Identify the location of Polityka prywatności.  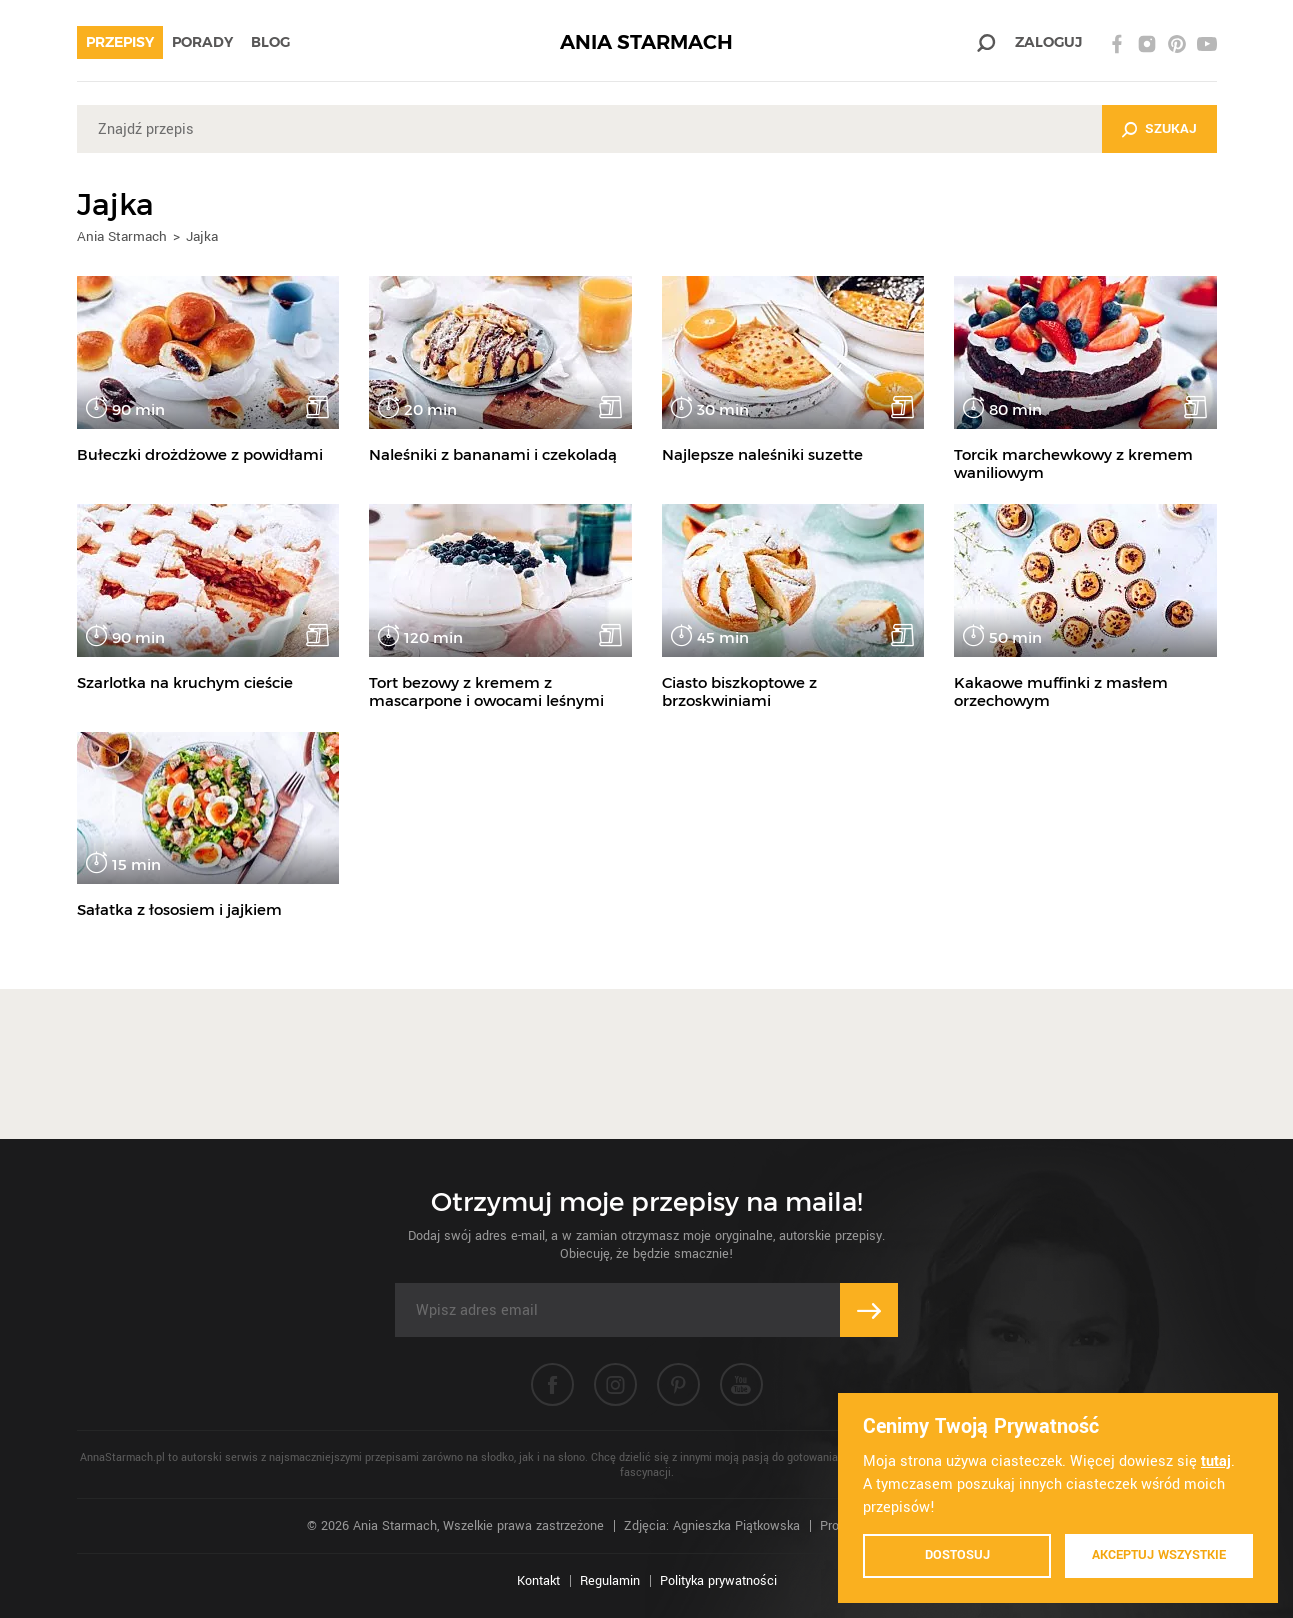
(718, 1581).